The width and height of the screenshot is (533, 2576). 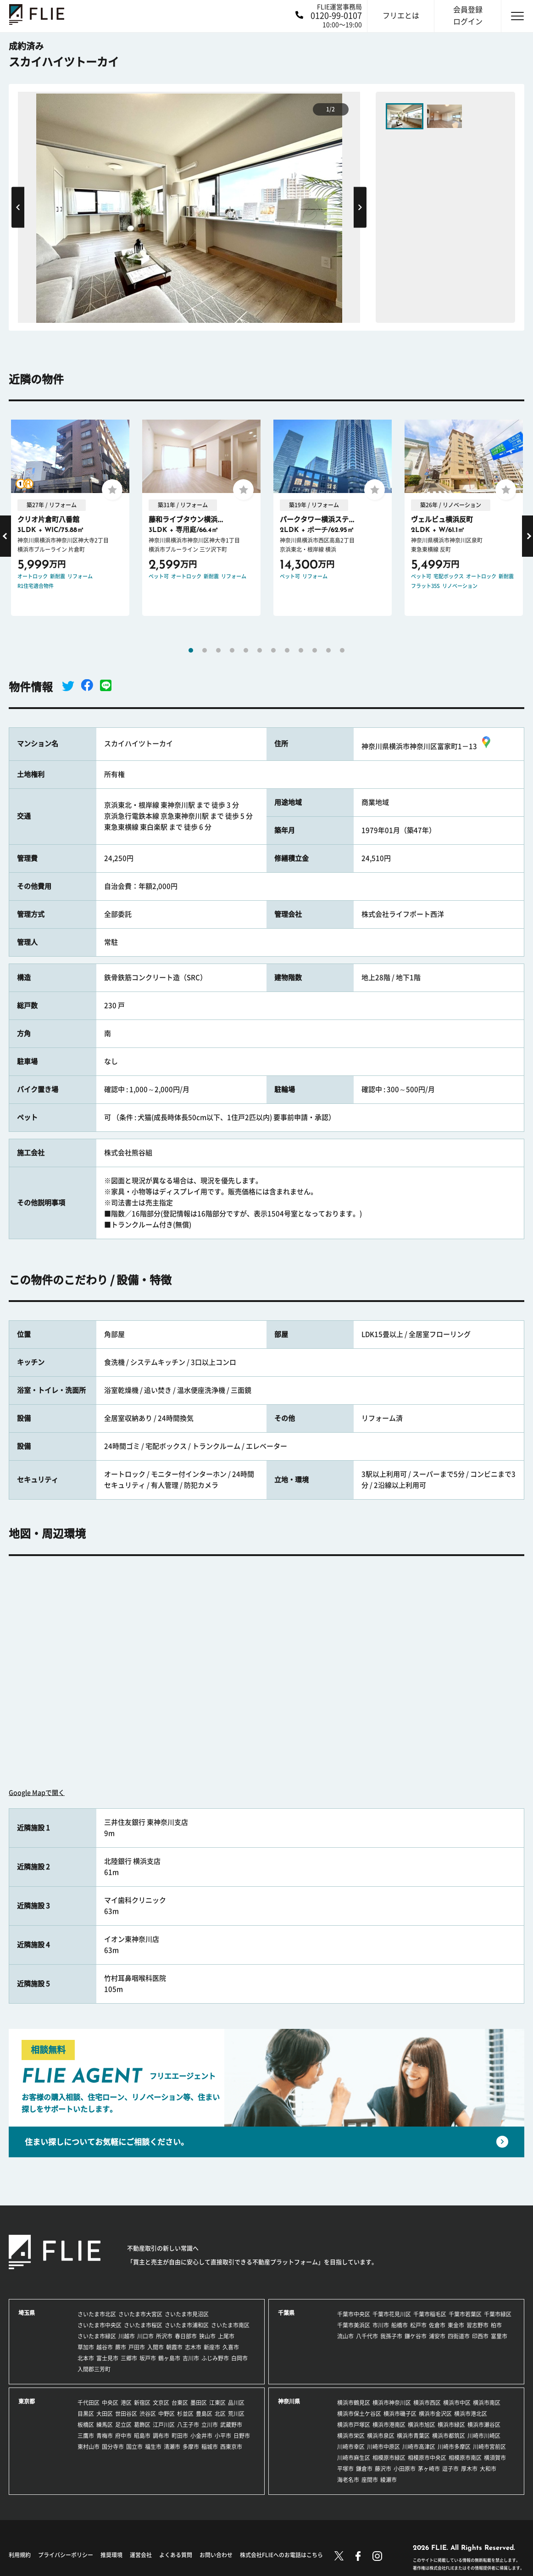 I want to click on 町田市, so click(x=180, y=2435).